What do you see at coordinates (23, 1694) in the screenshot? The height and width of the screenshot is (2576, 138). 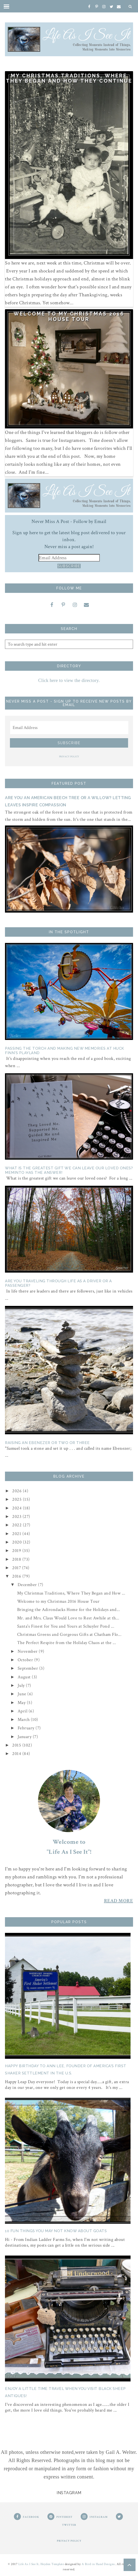 I see `June` at bounding box center [23, 1694].